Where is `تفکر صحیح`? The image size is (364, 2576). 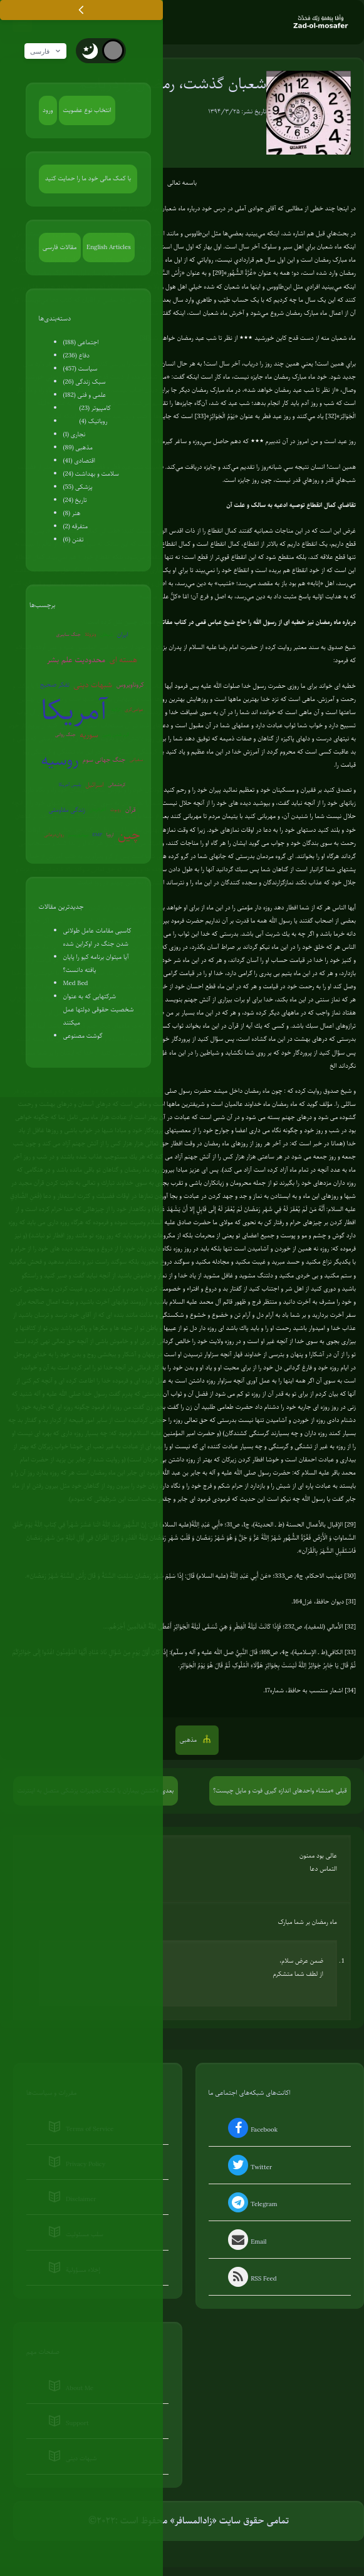
تفکر صحیح is located at coordinates (55, 685).